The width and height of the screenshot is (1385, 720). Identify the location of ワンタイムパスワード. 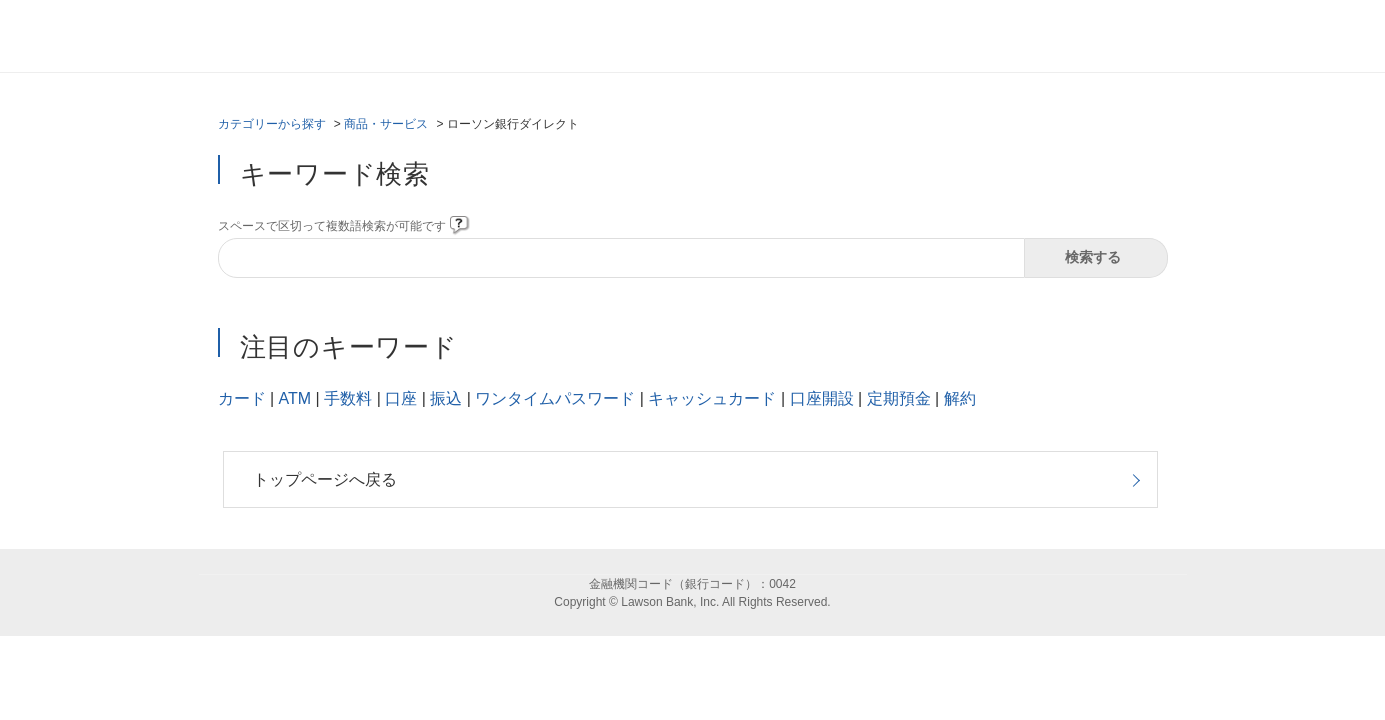
(555, 398).